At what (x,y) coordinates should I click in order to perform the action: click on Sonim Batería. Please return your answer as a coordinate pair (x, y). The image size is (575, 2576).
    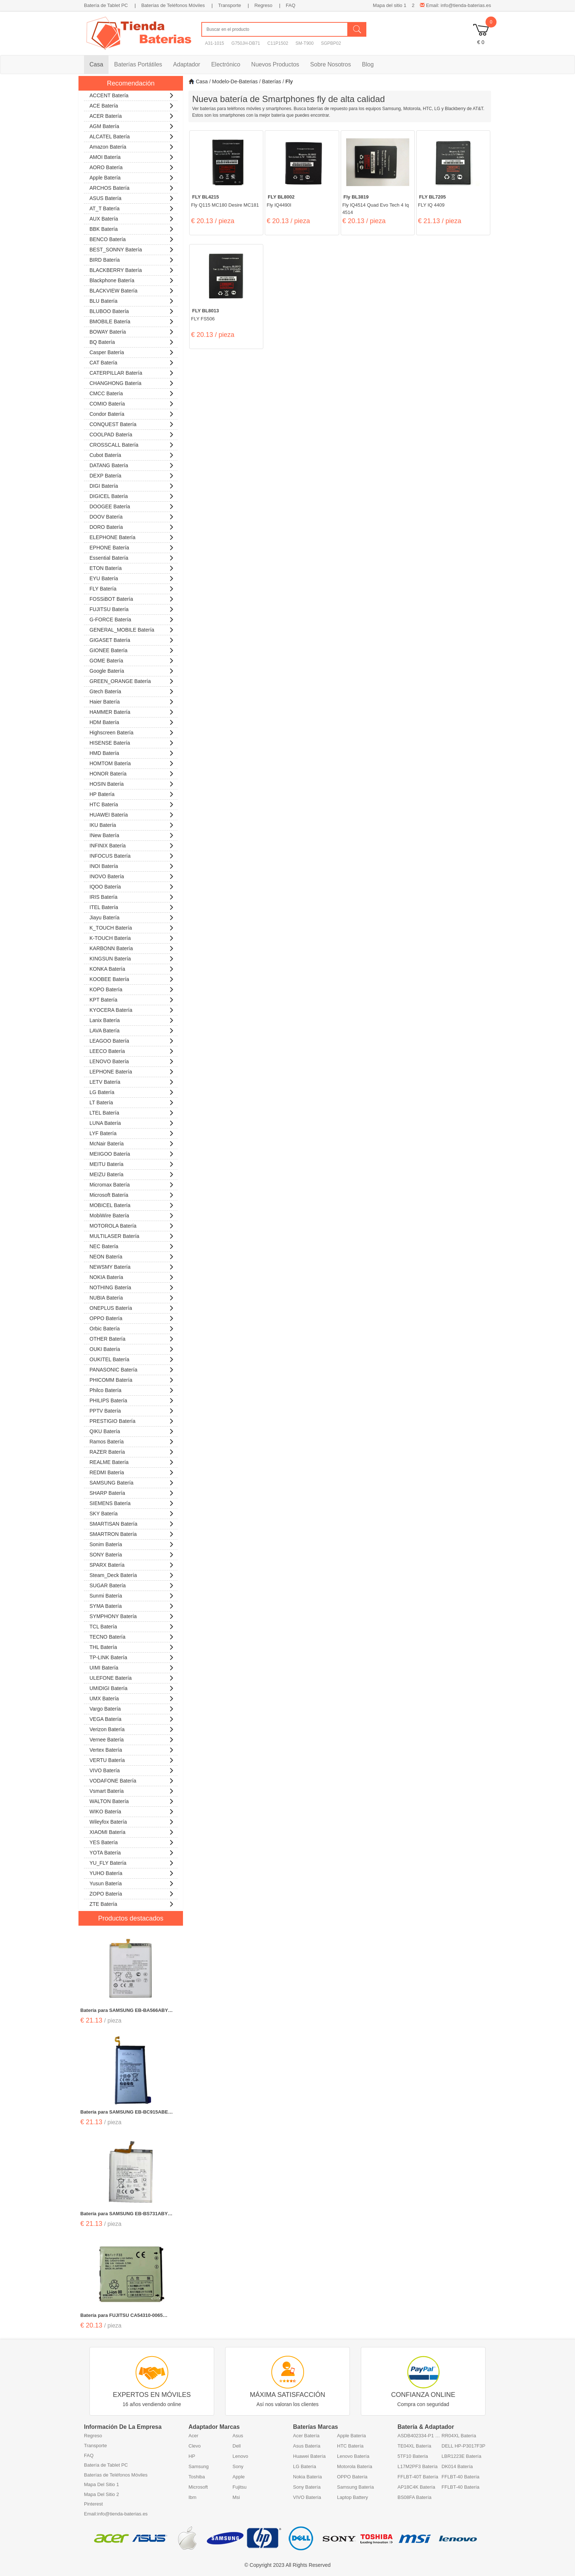
    Looking at the image, I should click on (131, 1543).